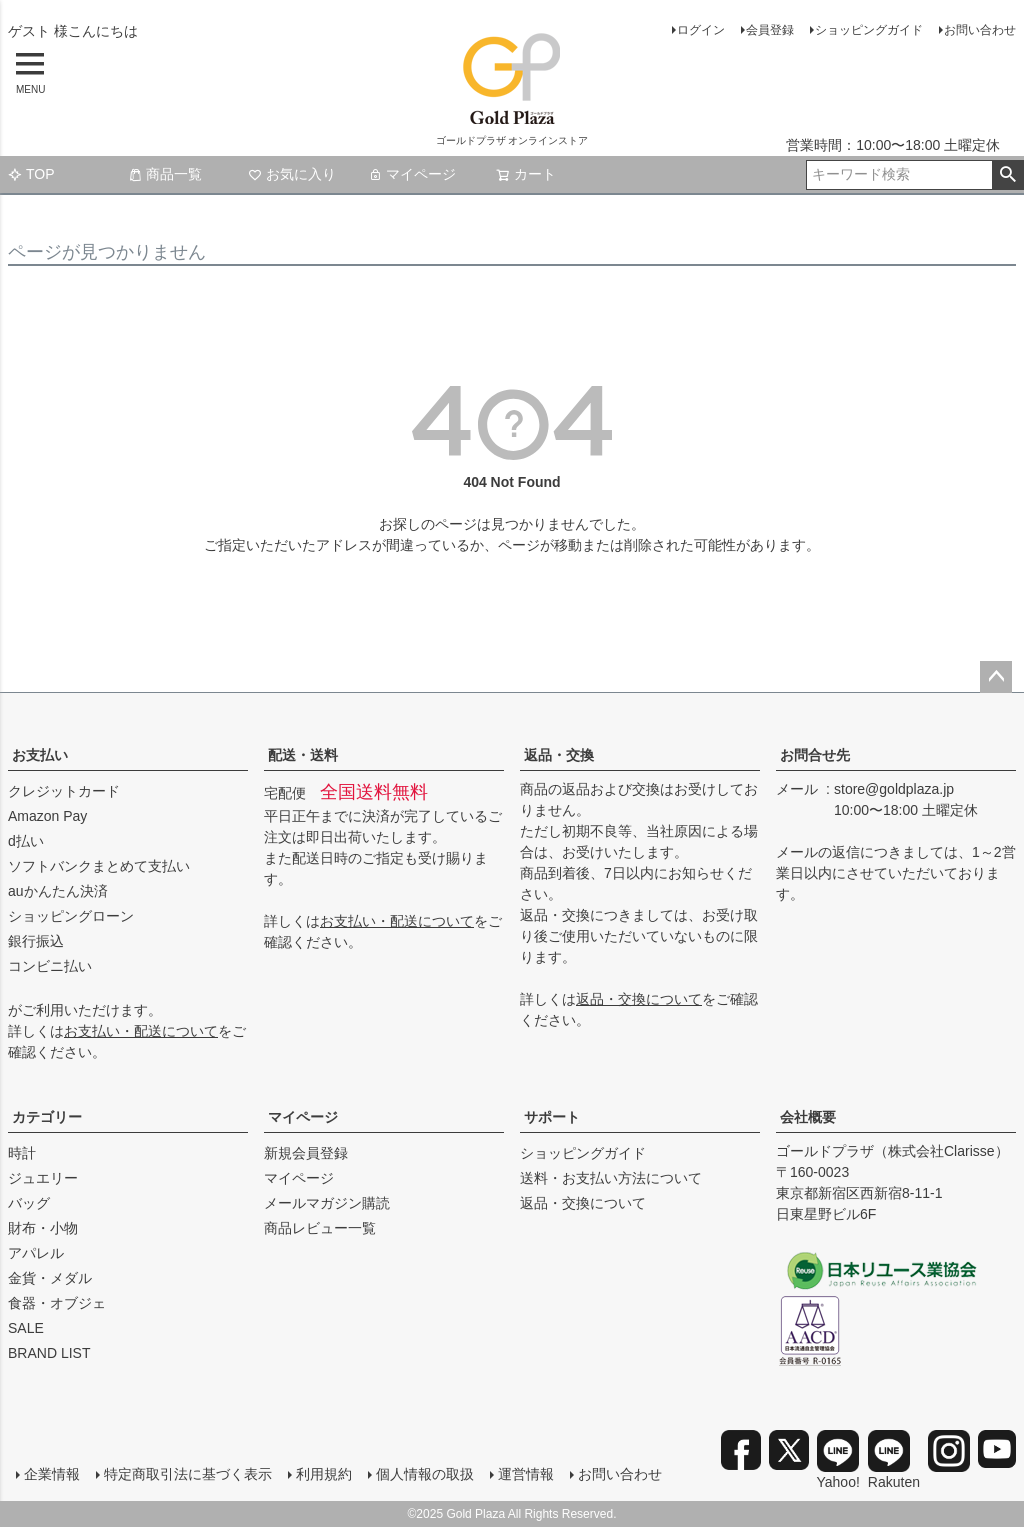 This screenshot has width=1024, height=1527. Describe the element at coordinates (141, 1031) in the screenshot. I see `お支払い・配送について` at that location.